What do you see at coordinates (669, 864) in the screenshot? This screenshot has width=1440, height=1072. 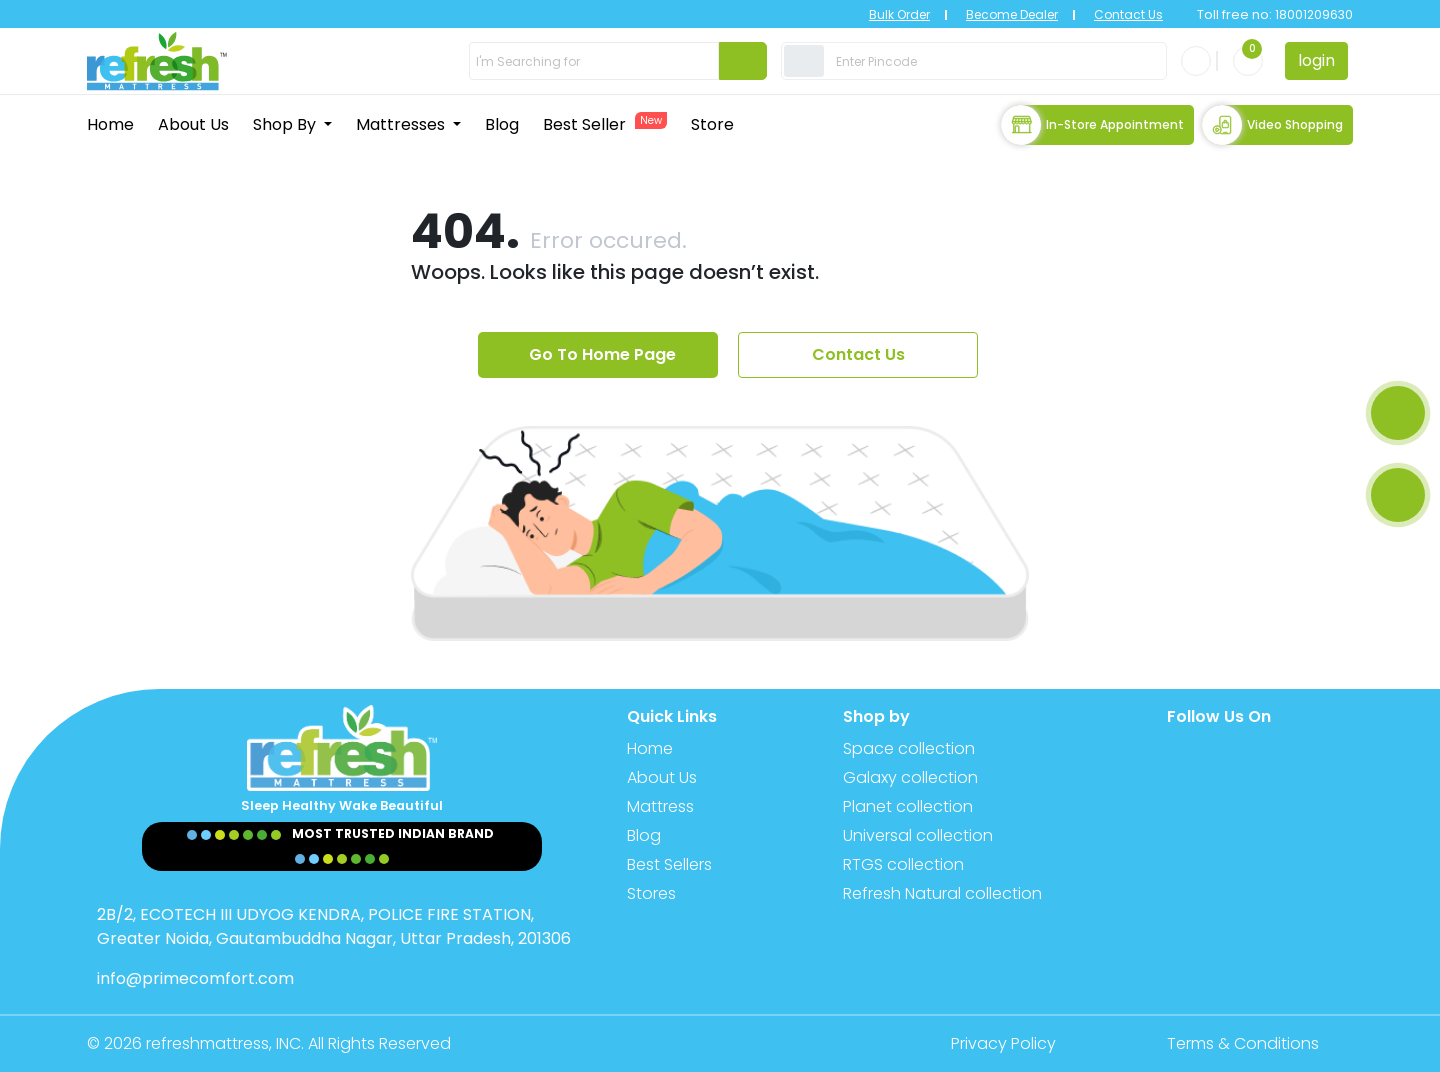 I see `Best Sellers` at bounding box center [669, 864].